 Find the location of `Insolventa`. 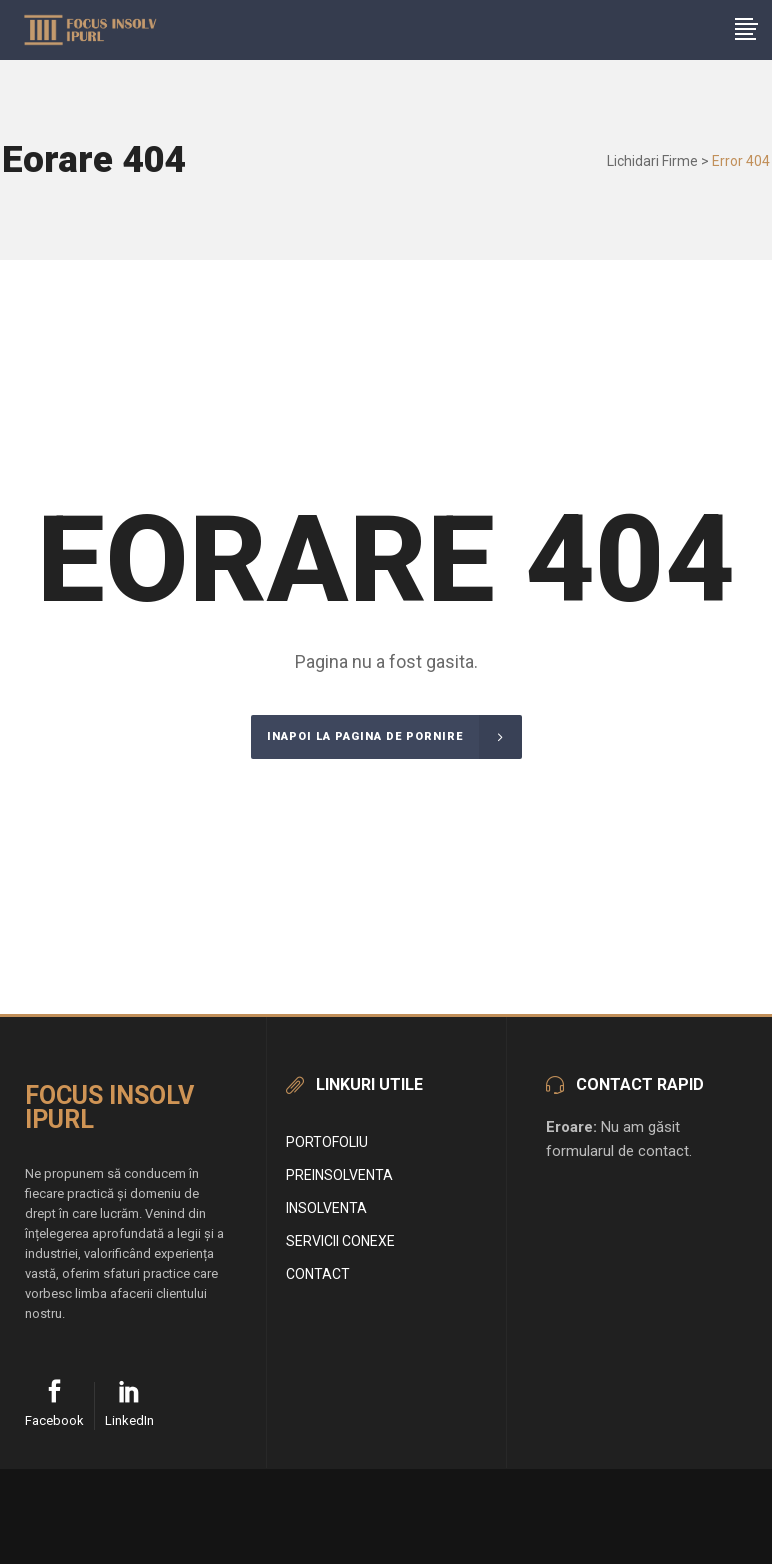

Insolventa is located at coordinates (326, 1208).